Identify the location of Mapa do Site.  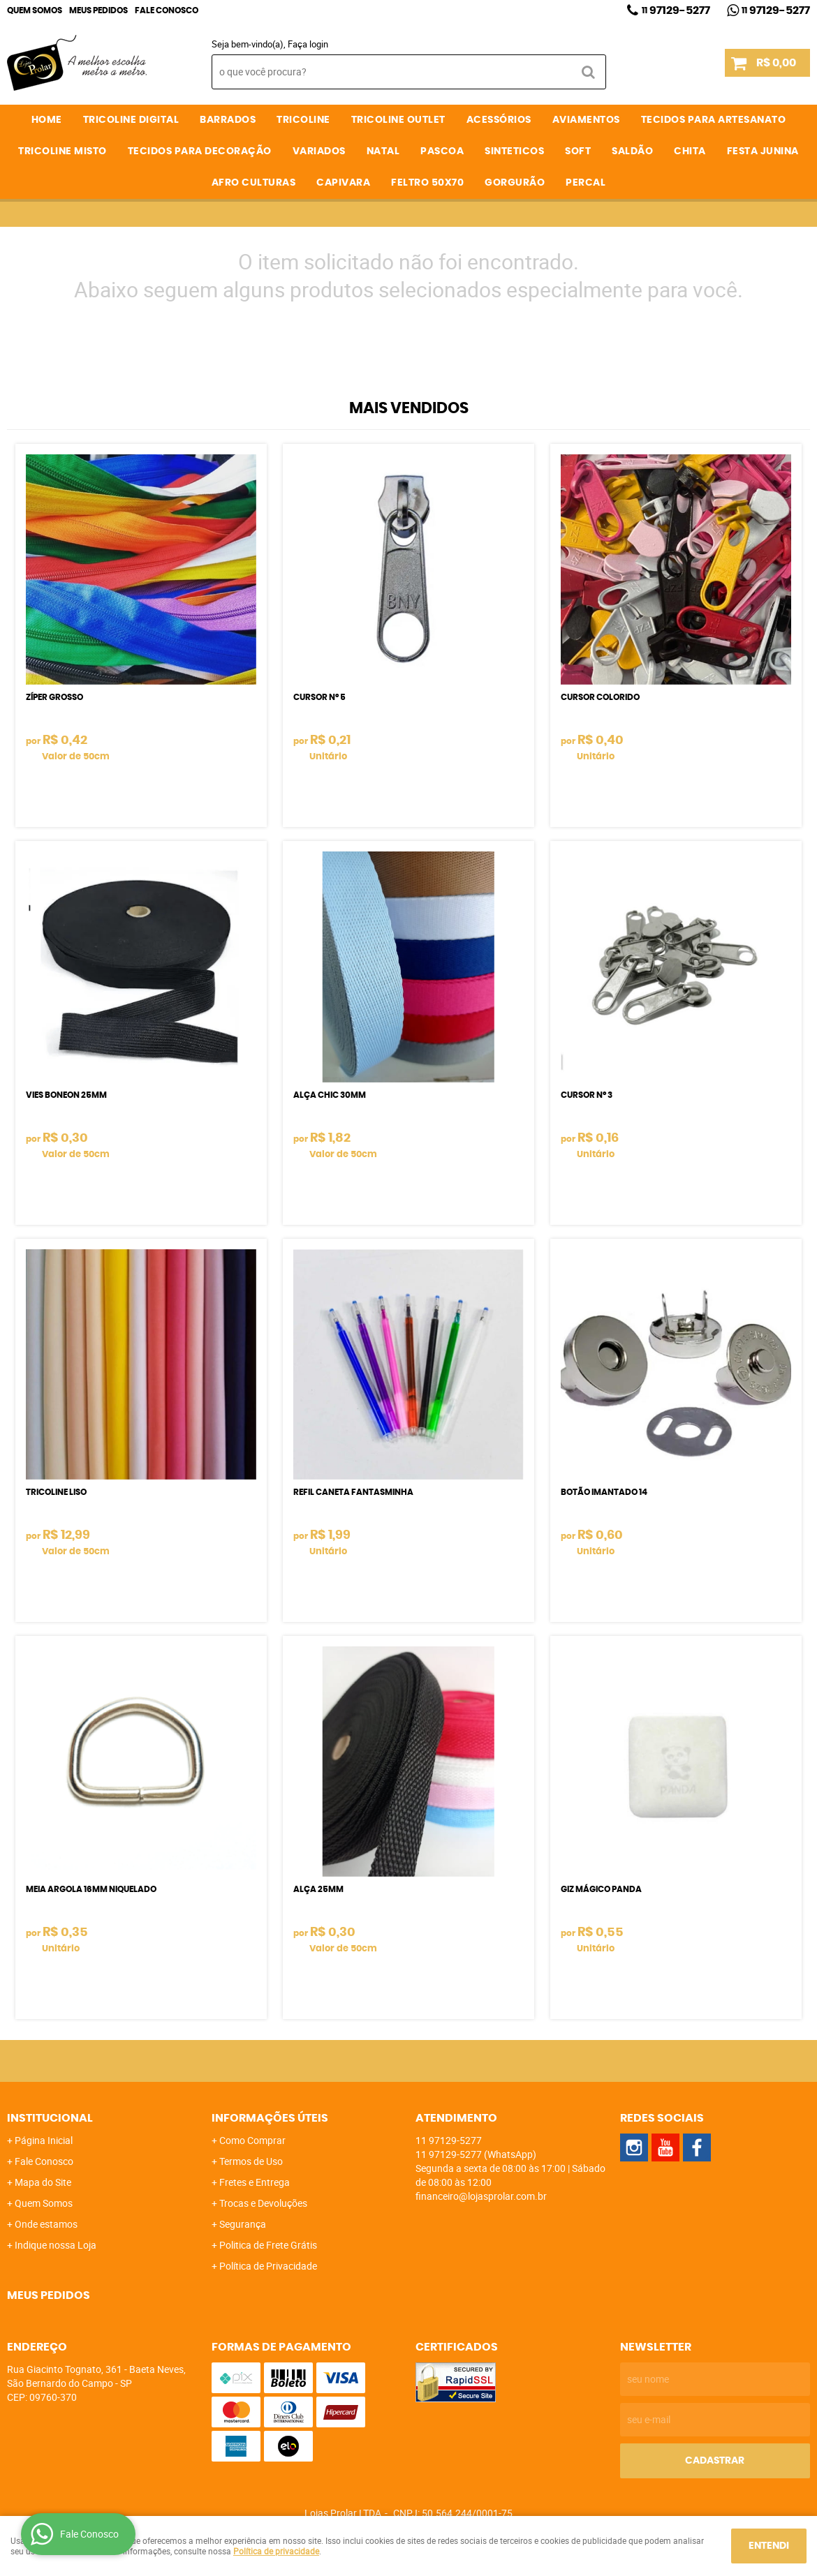
(43, 2182).